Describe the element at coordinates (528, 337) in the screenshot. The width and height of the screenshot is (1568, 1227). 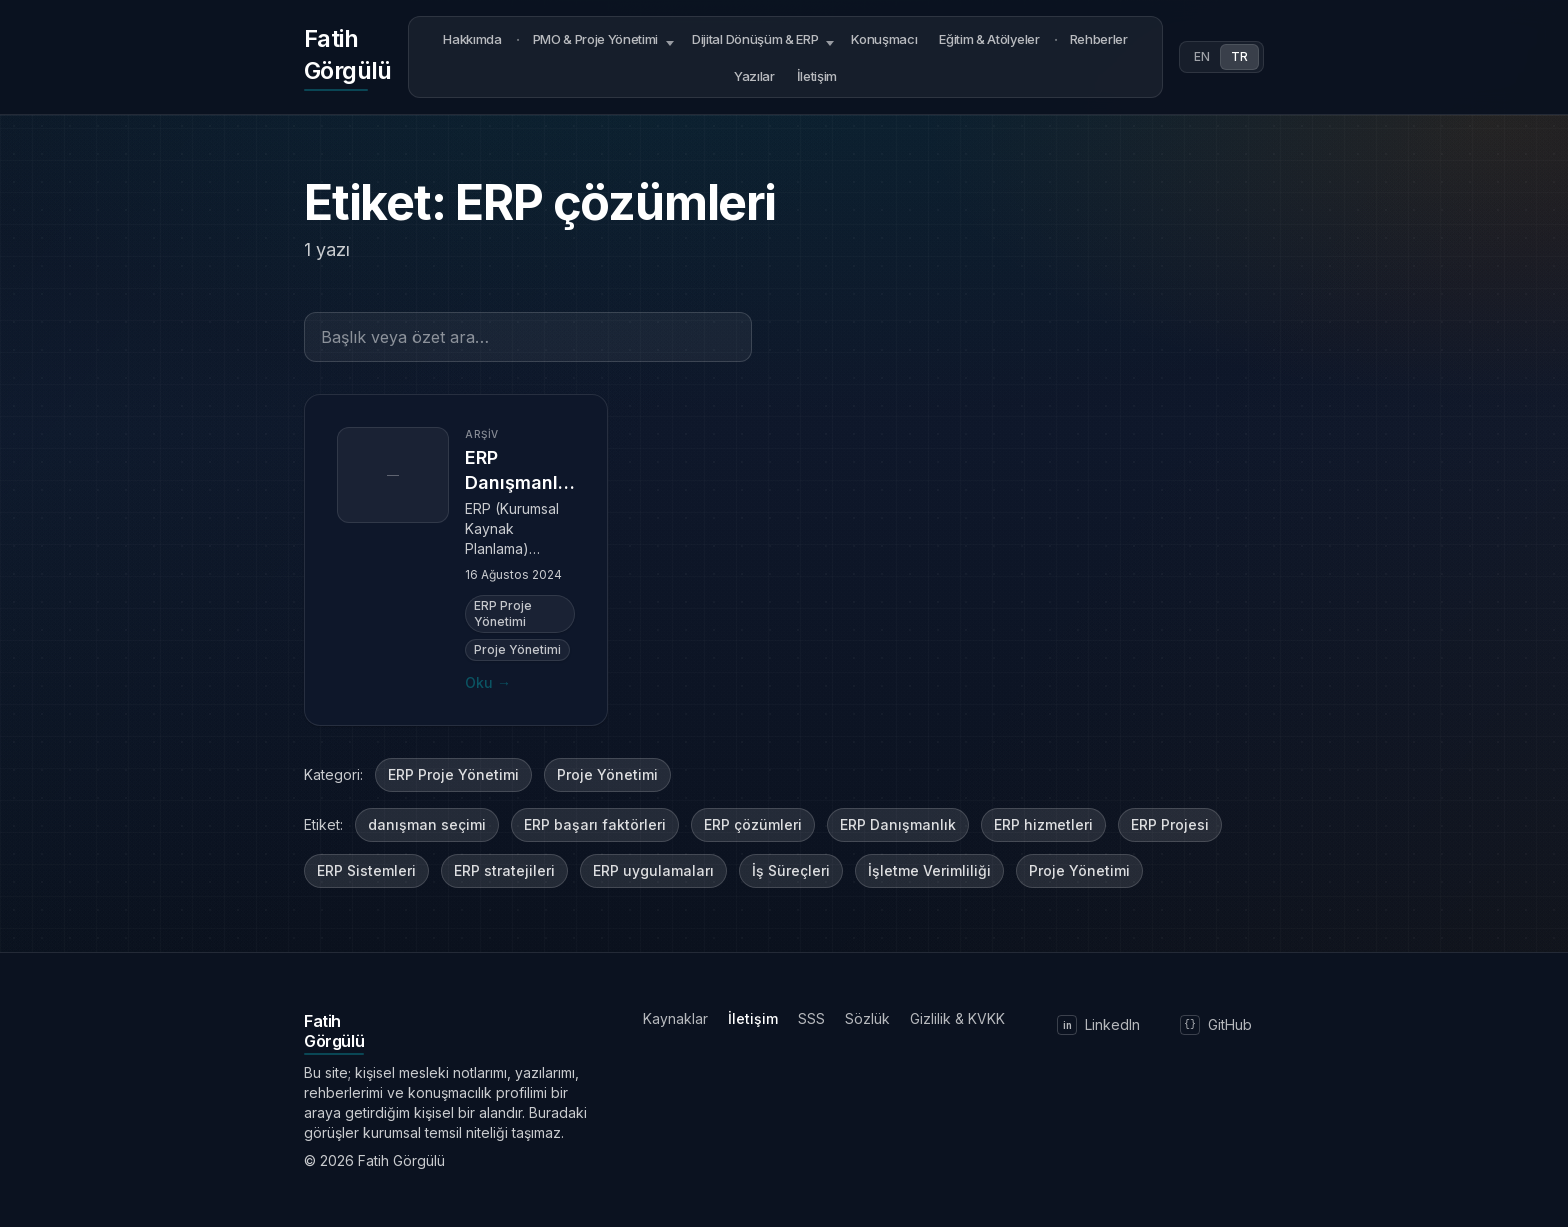
I see `[Başlık veya özet ara…]` at that location.